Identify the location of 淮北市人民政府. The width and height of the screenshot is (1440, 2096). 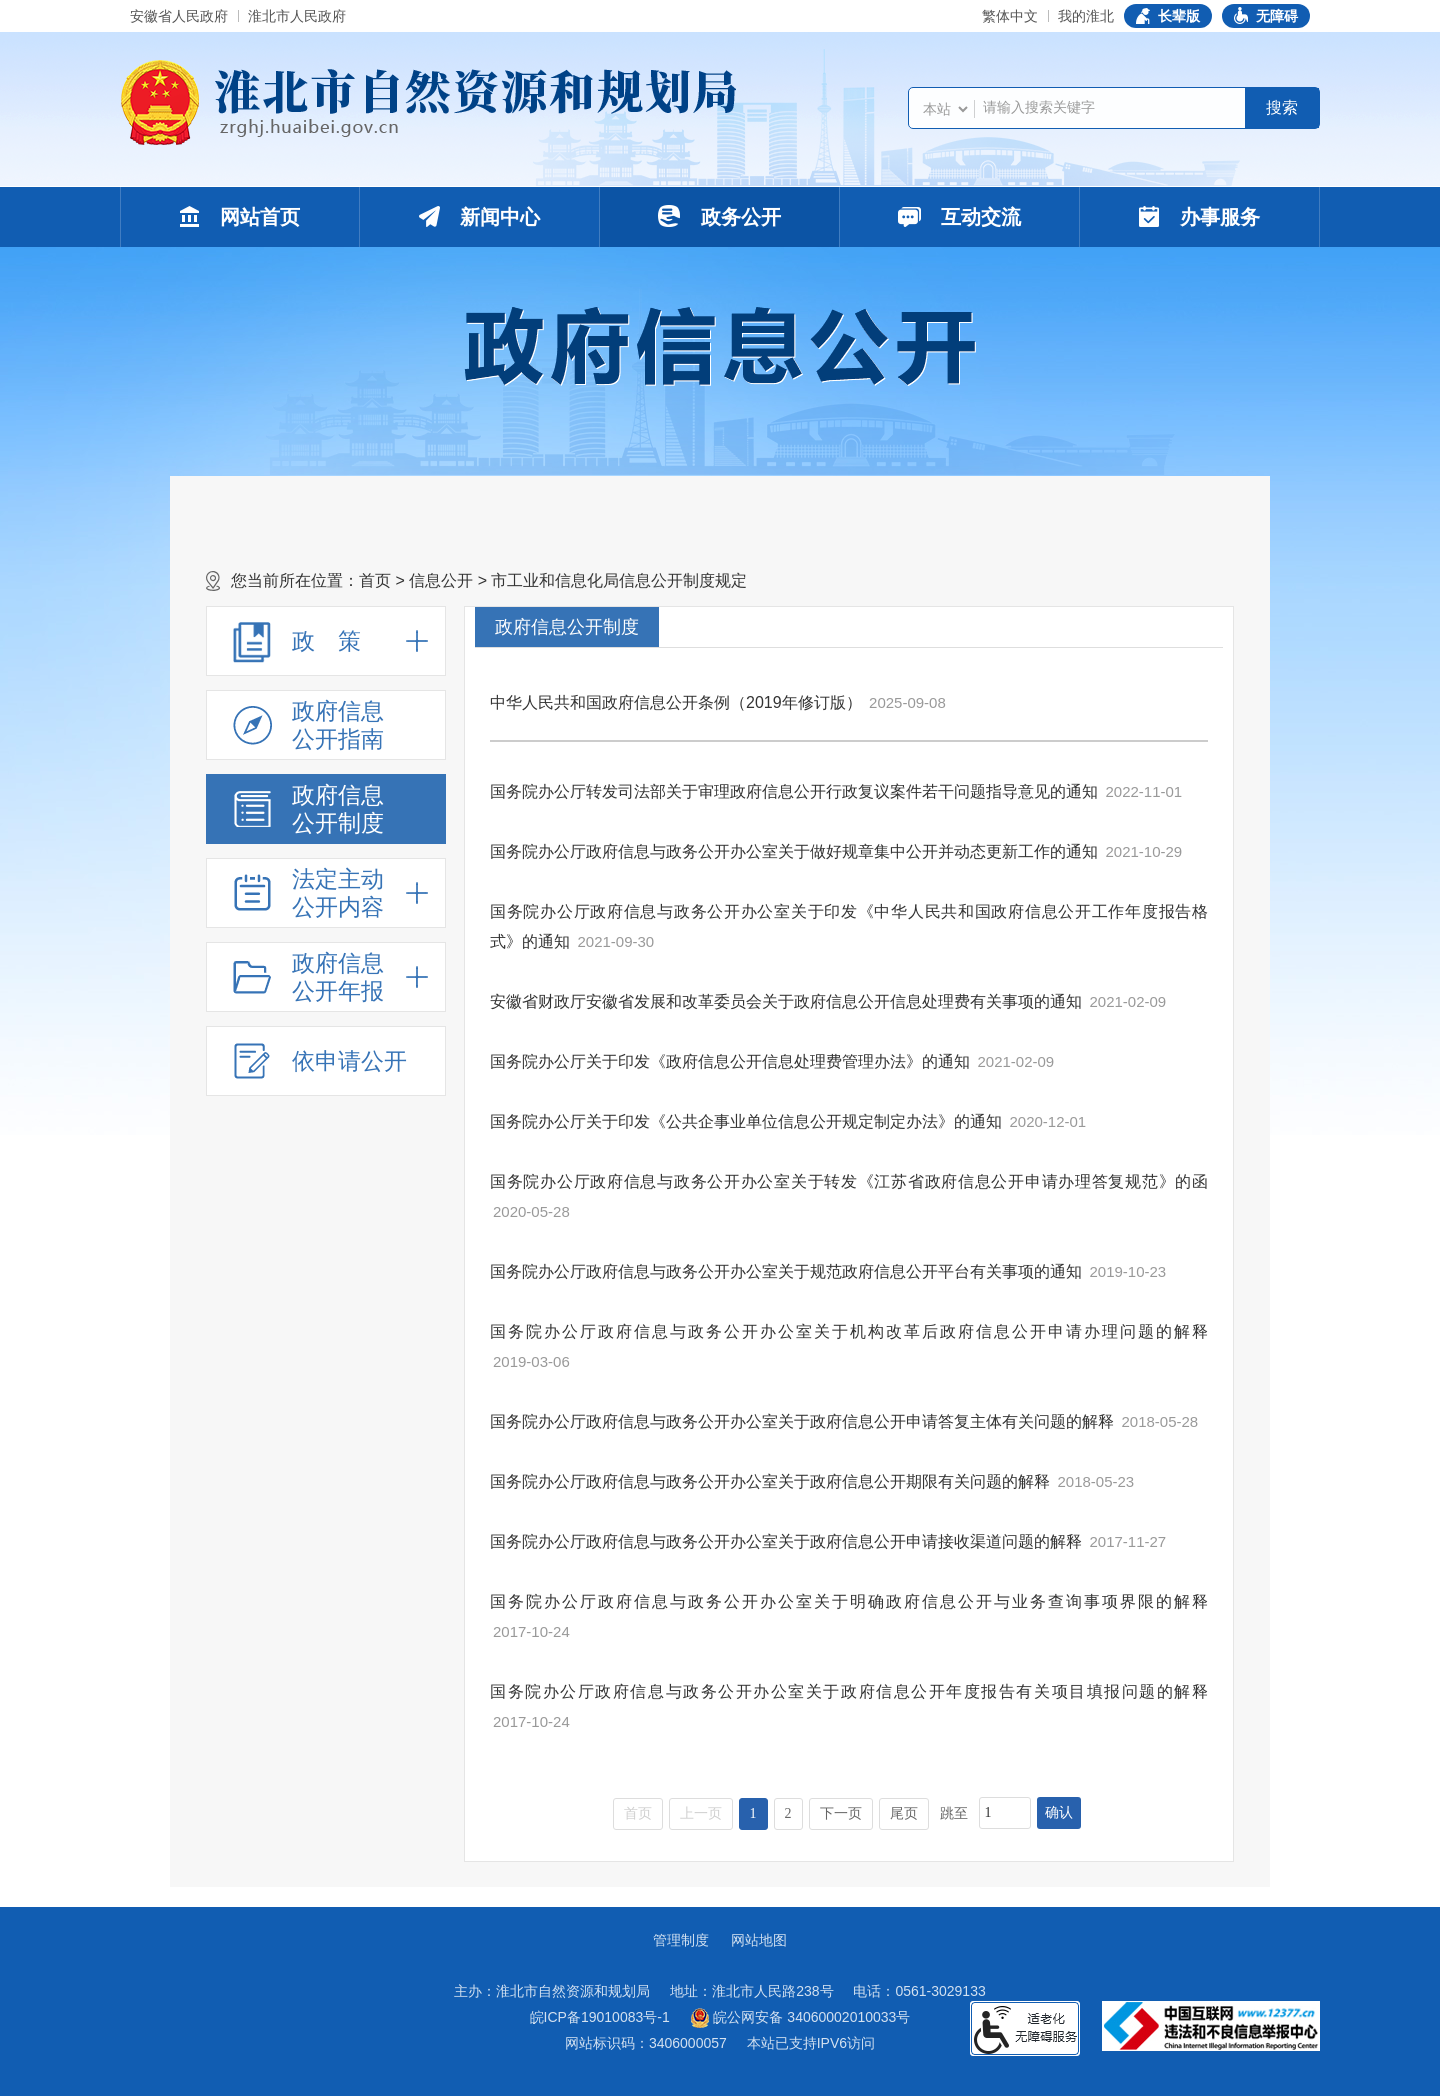
(297, 16).